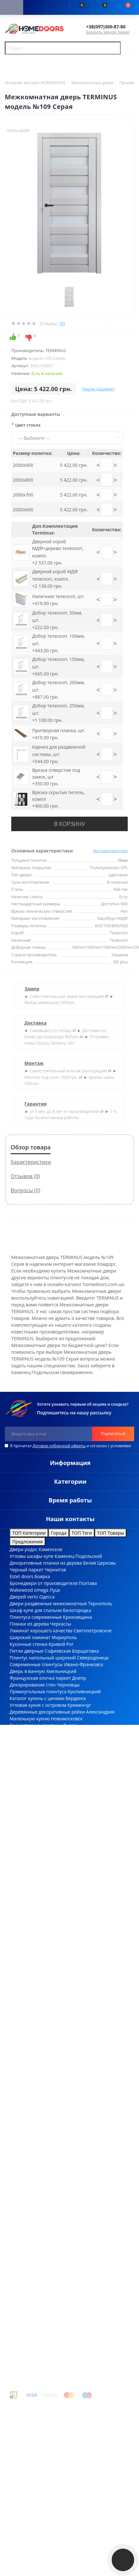 The width and height of the screenshot is (139, 2576). What do you see at coordinates (36, 1664) in the screenshot?
I see `Современные плинтусы` at bounding box center [36, 1664].